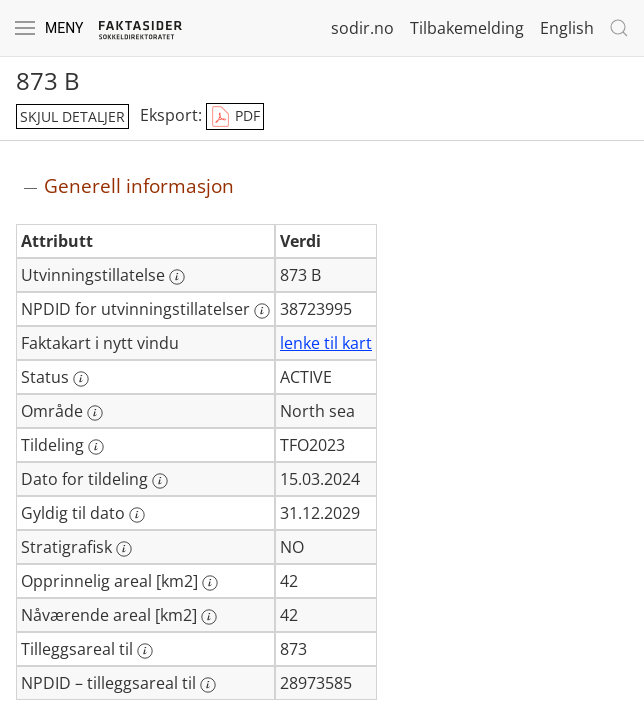  Describe the element at coordinates (262, 311) in the screenshot. I see `[Mer informasjon: NPDID for utvinningstillatelser]` at that location.